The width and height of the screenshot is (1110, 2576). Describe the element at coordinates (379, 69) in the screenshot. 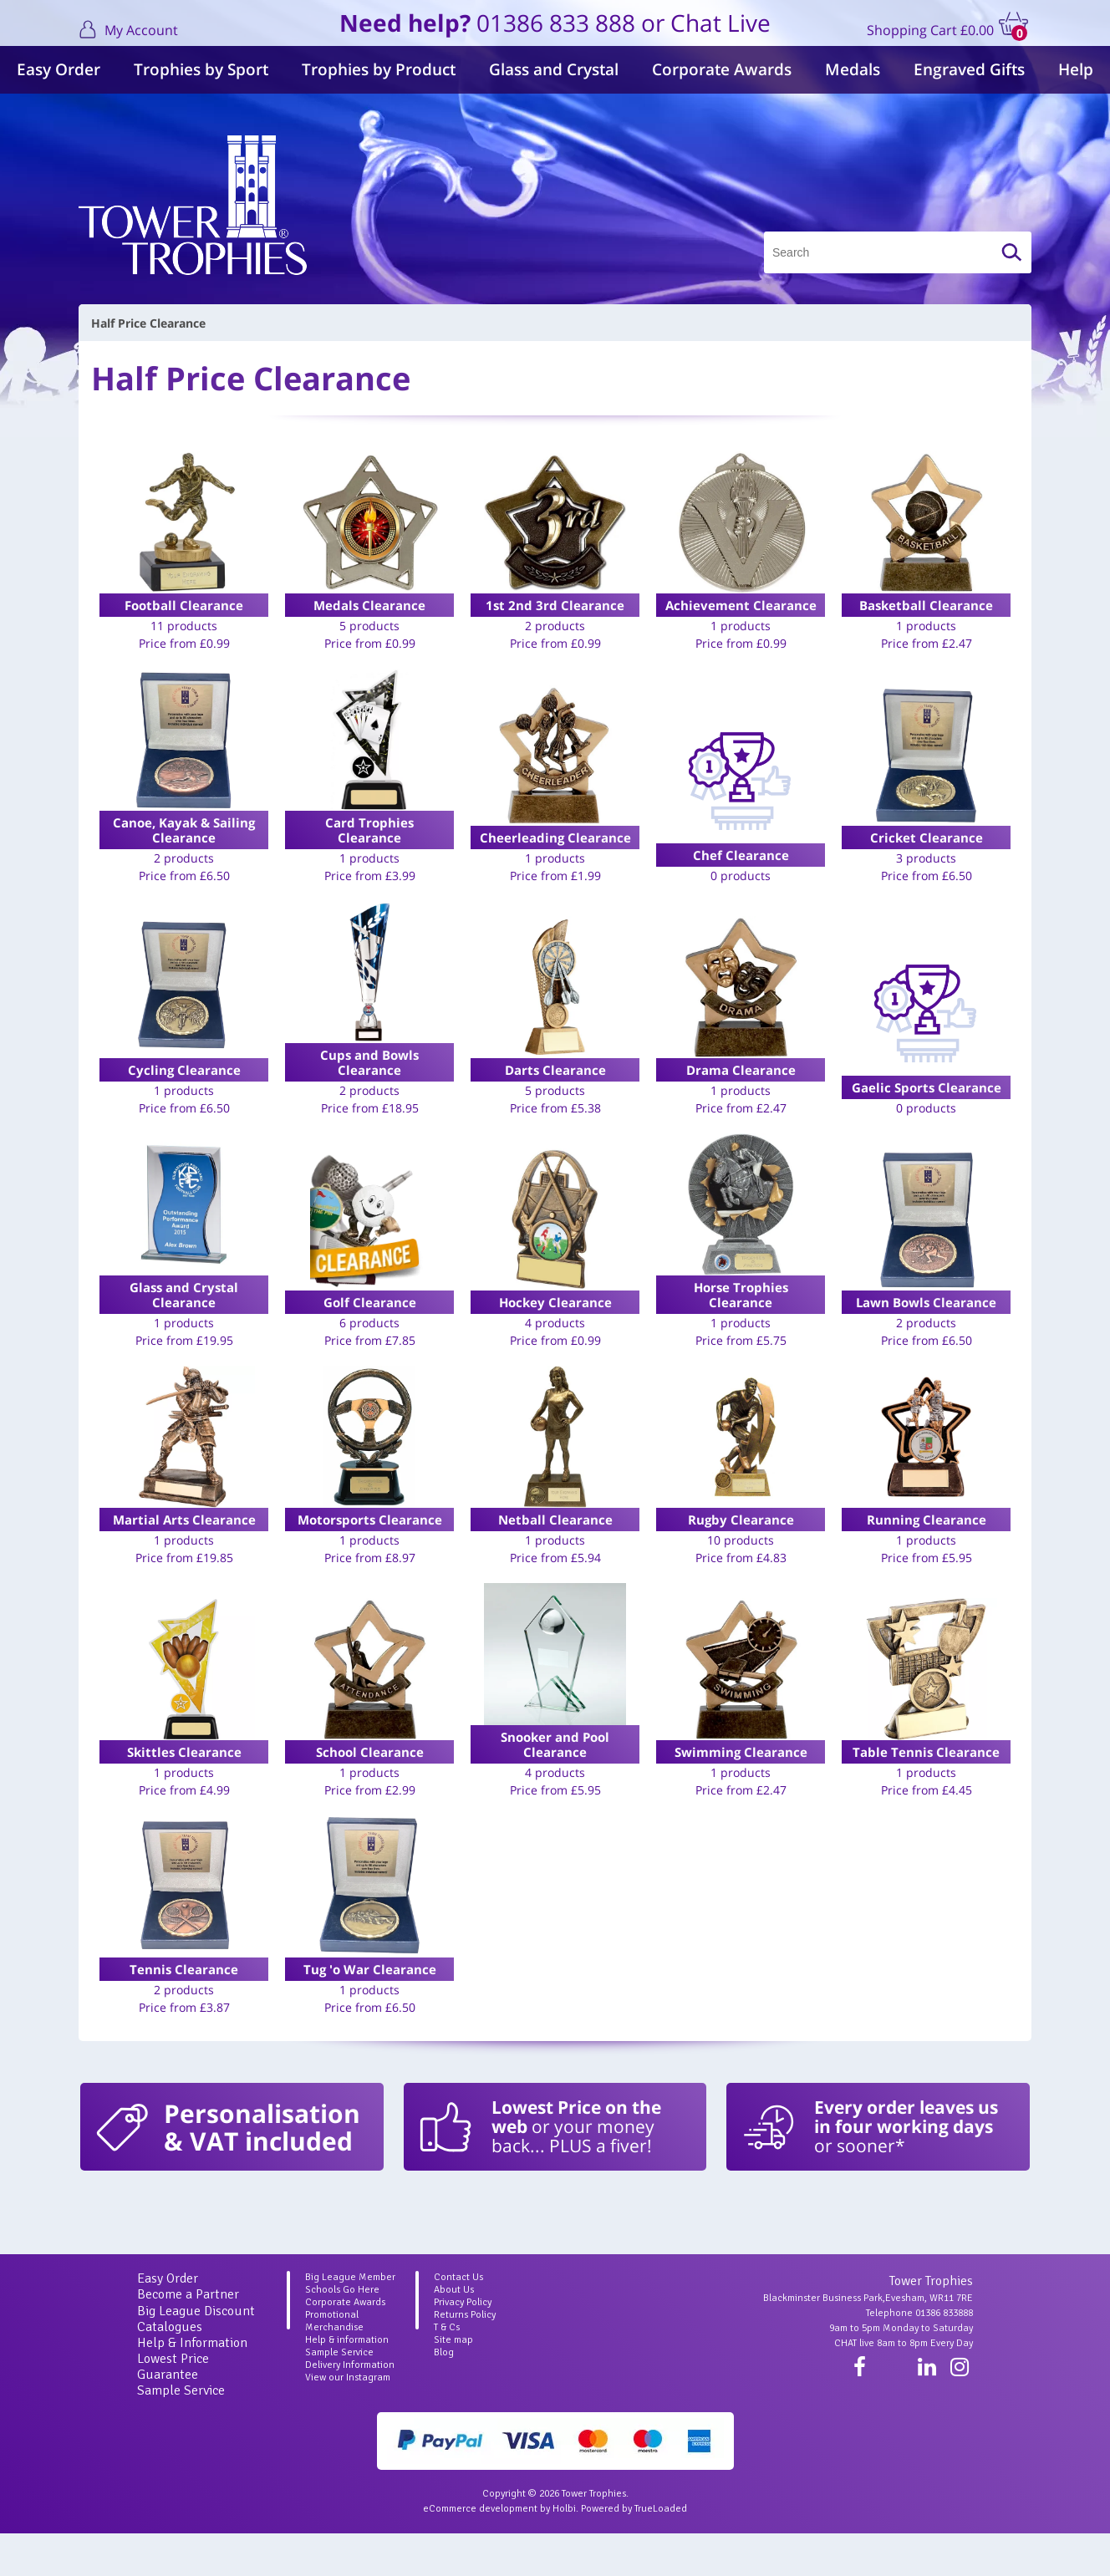

I see `Trophies by Product` at that location.